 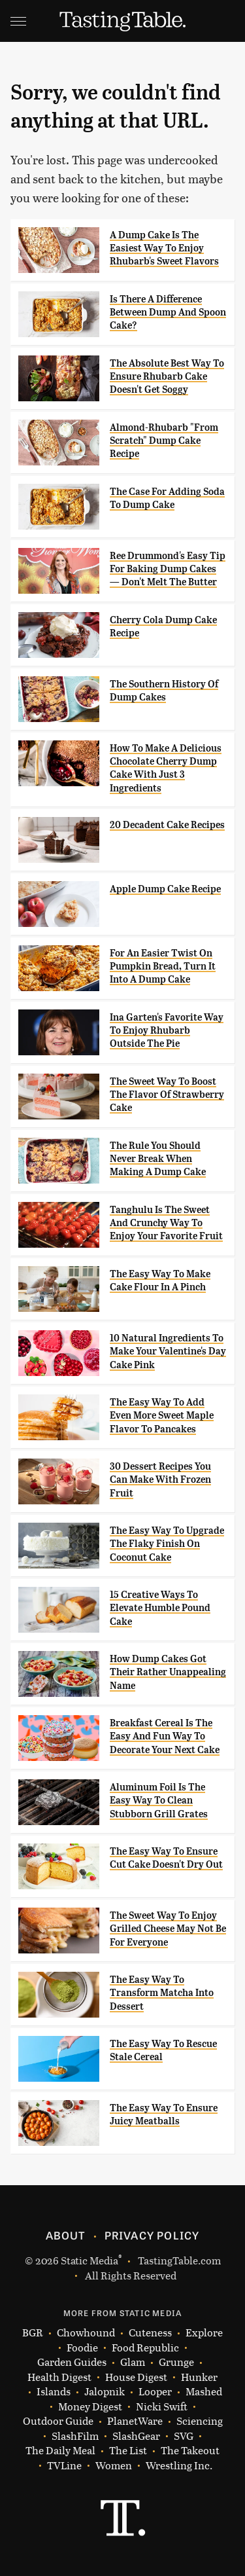 What do you see at coordinates (104, 2391) in the screenshot?
I see `Jalopnik` at bounding box center [104, 2391].